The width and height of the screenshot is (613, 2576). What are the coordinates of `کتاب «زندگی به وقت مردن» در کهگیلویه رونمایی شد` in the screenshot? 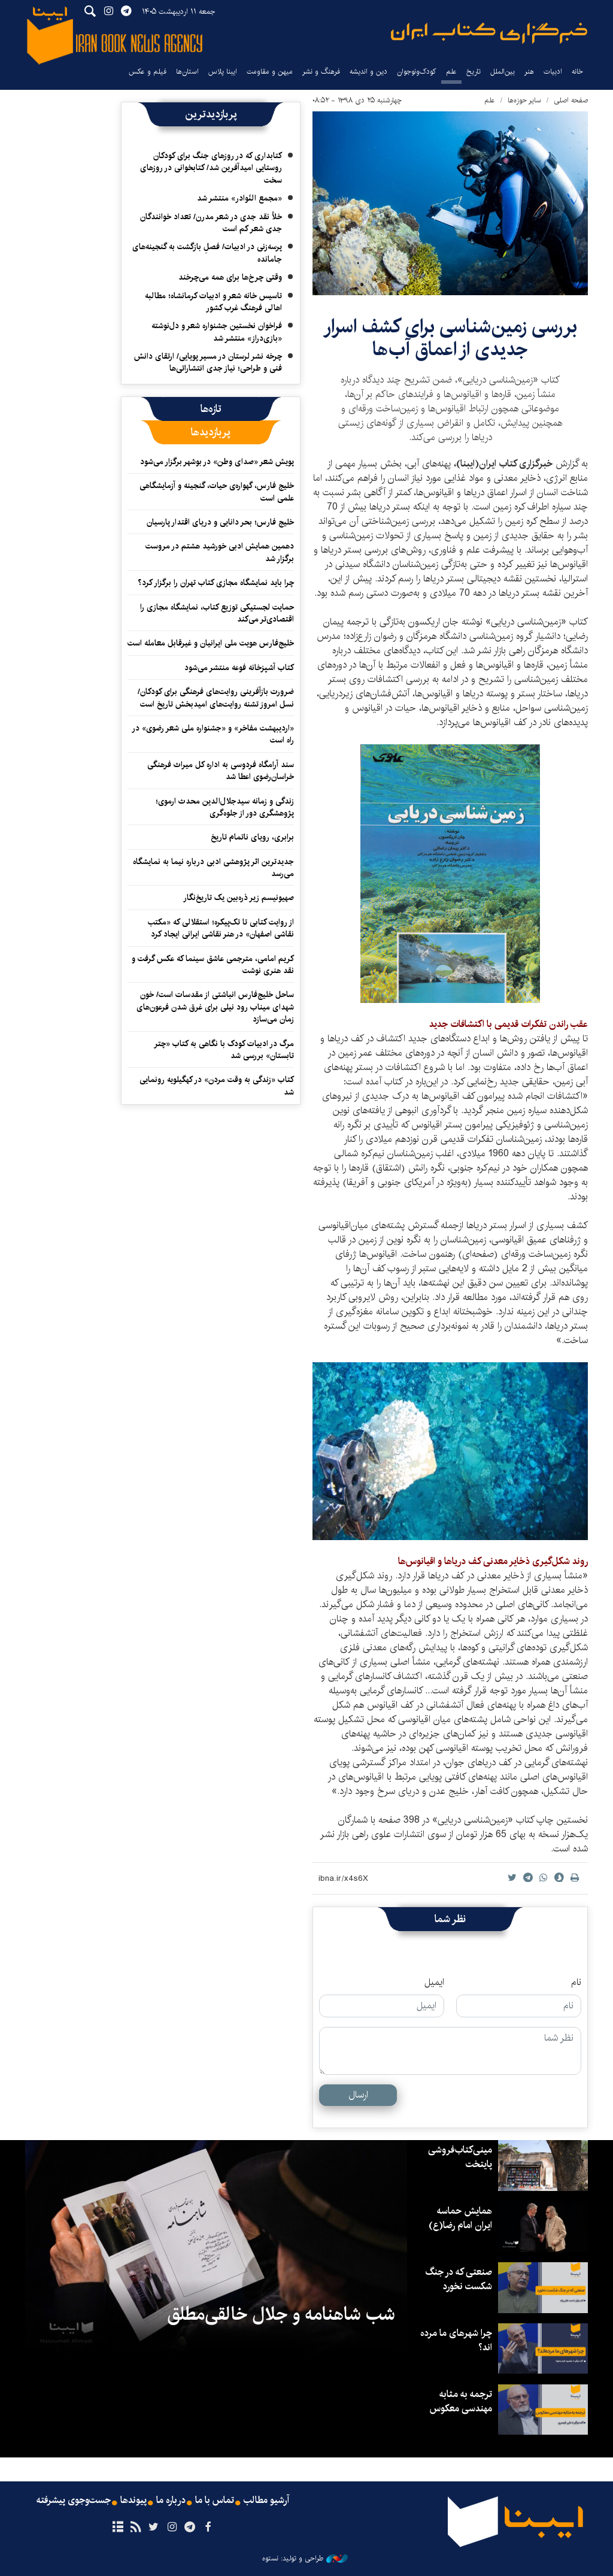 It's located at (216, 1085).